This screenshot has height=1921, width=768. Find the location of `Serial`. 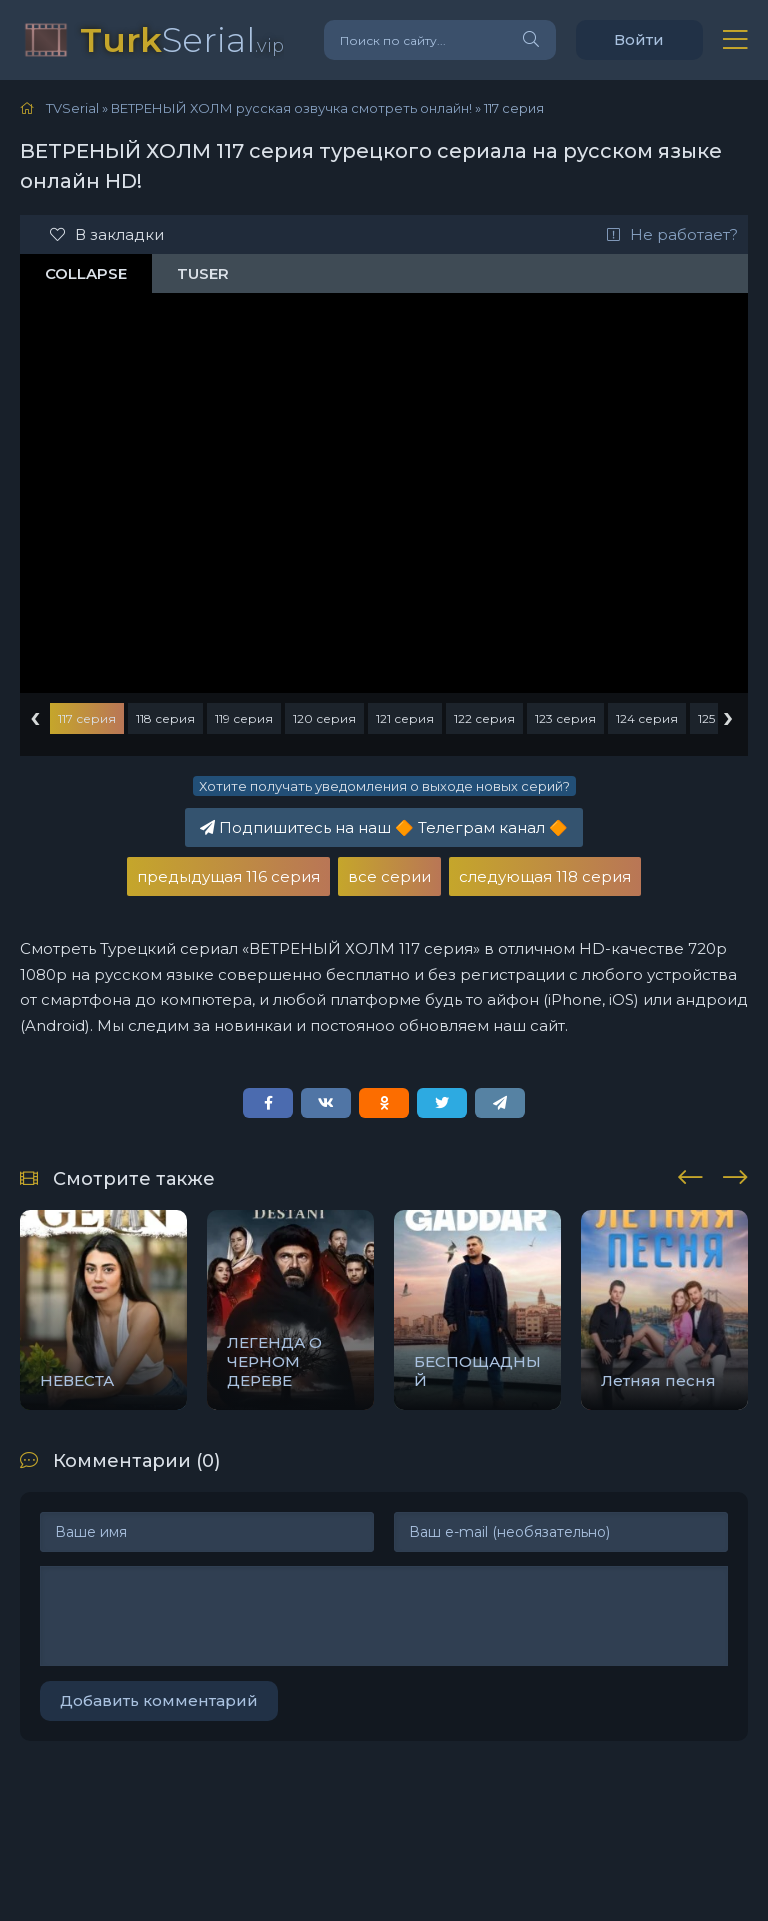

Serial is located at coordinates (182, 39).